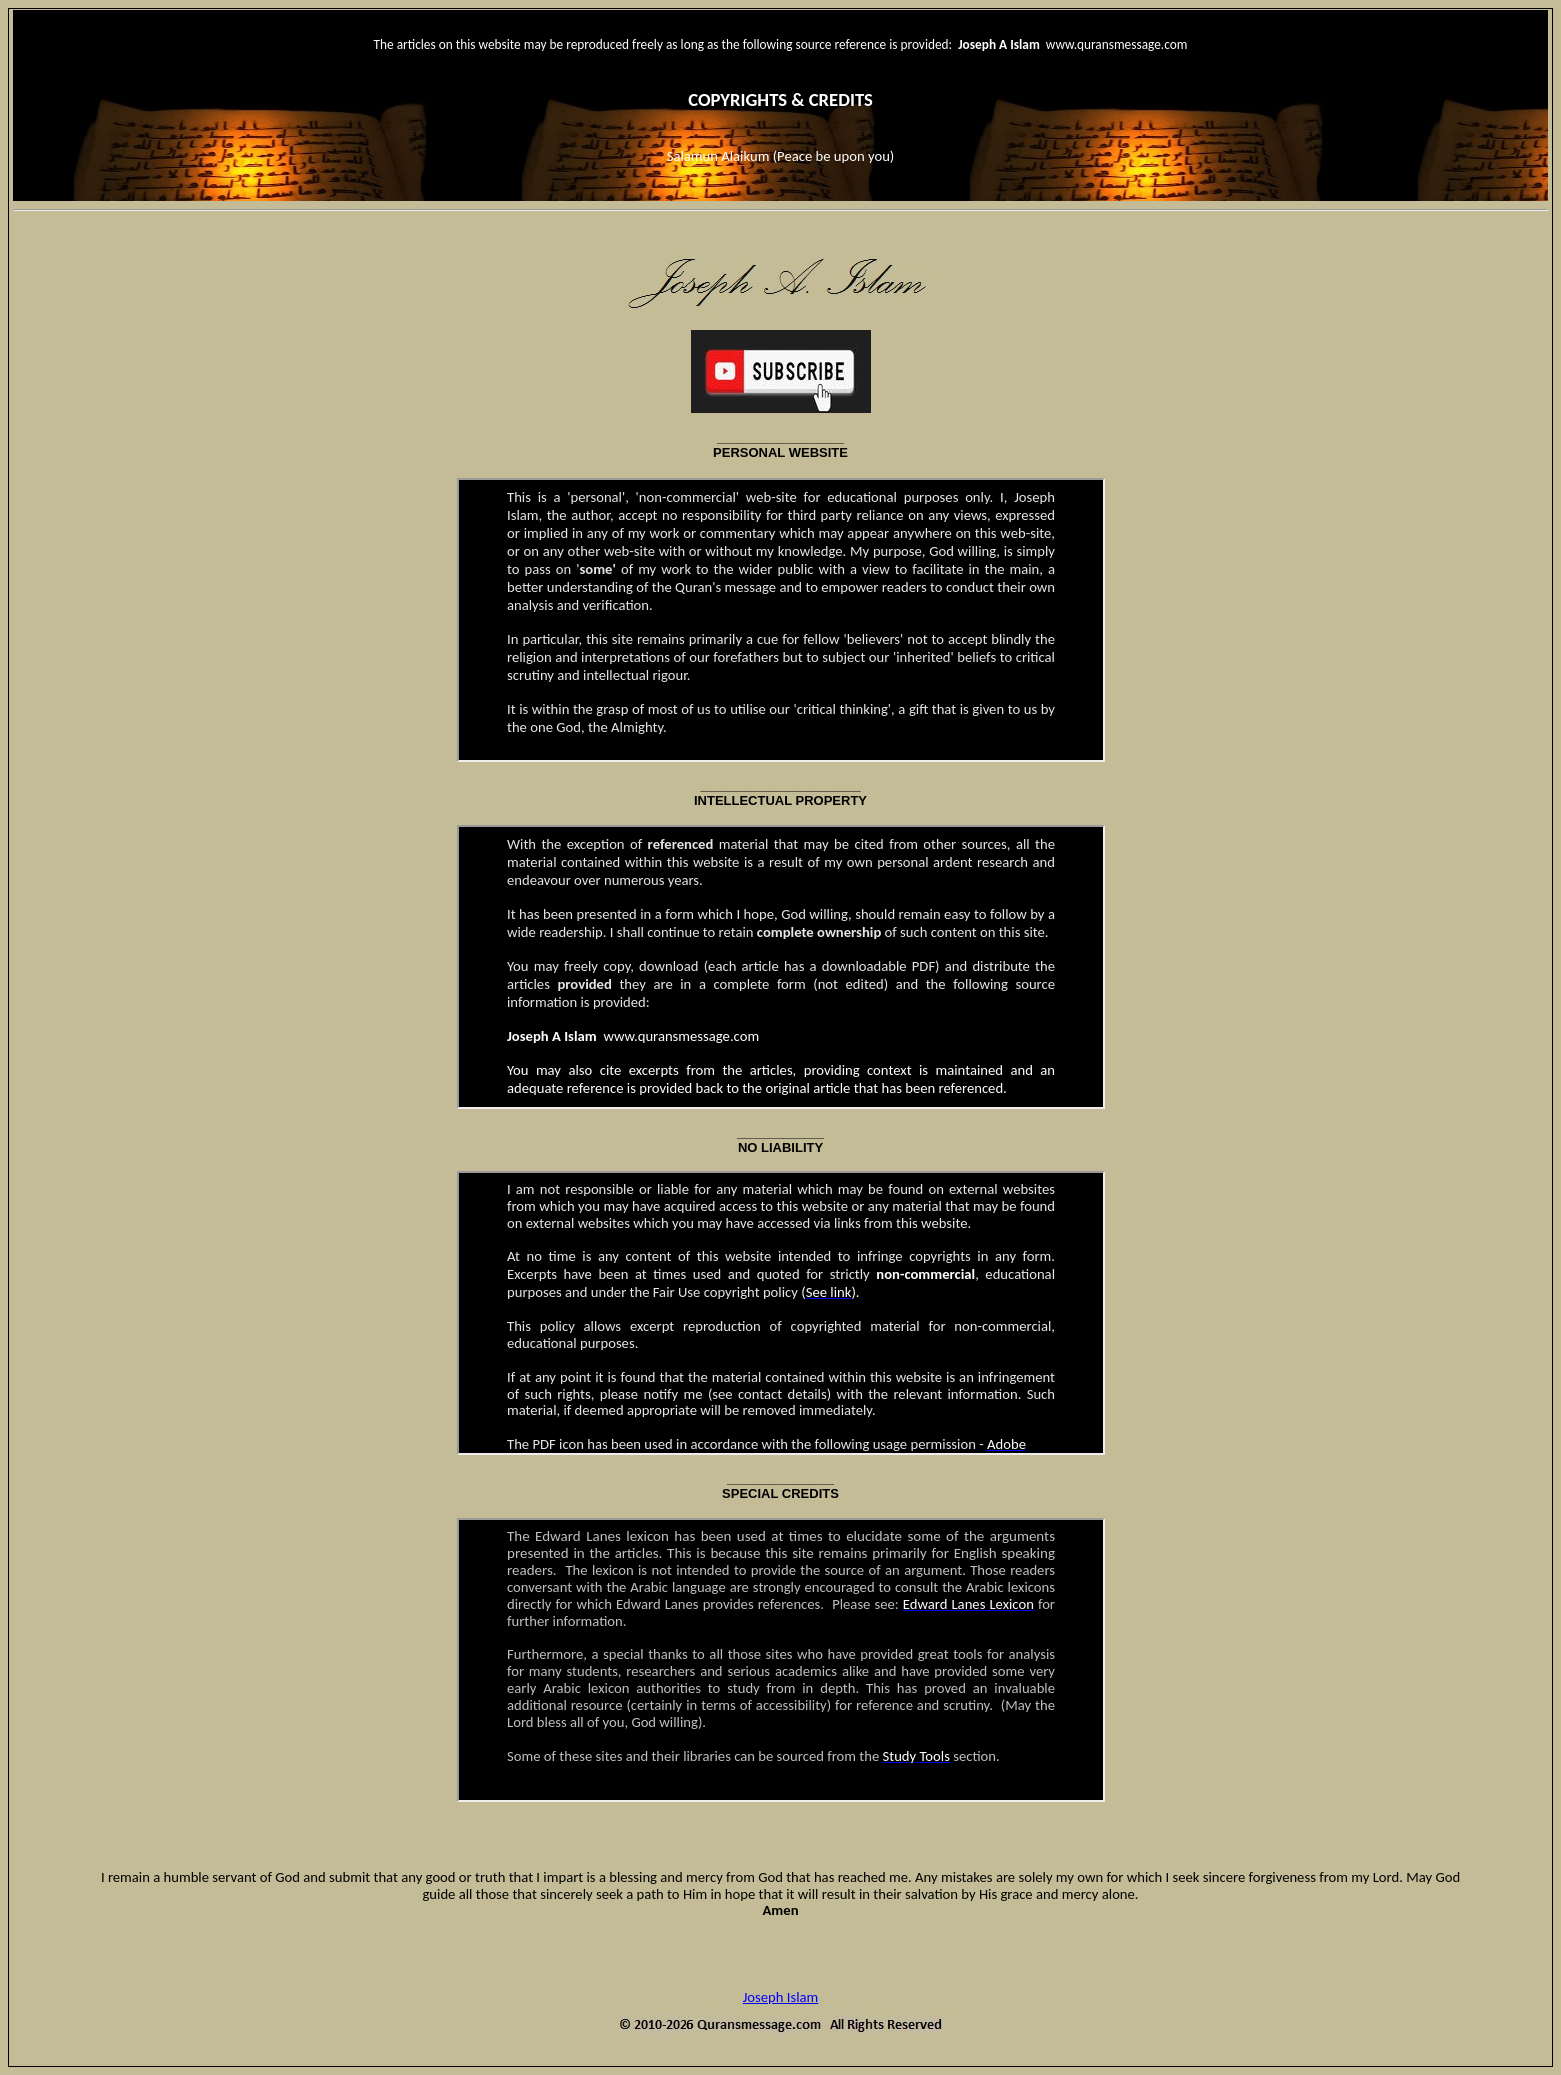 The height and width of the screenshot is (2075, 1561). Describe the element at coordinates (781, 620) in the screenshot. I see `Your browser does not support inline frames or is currently configured not to display inline frames.` at that location.